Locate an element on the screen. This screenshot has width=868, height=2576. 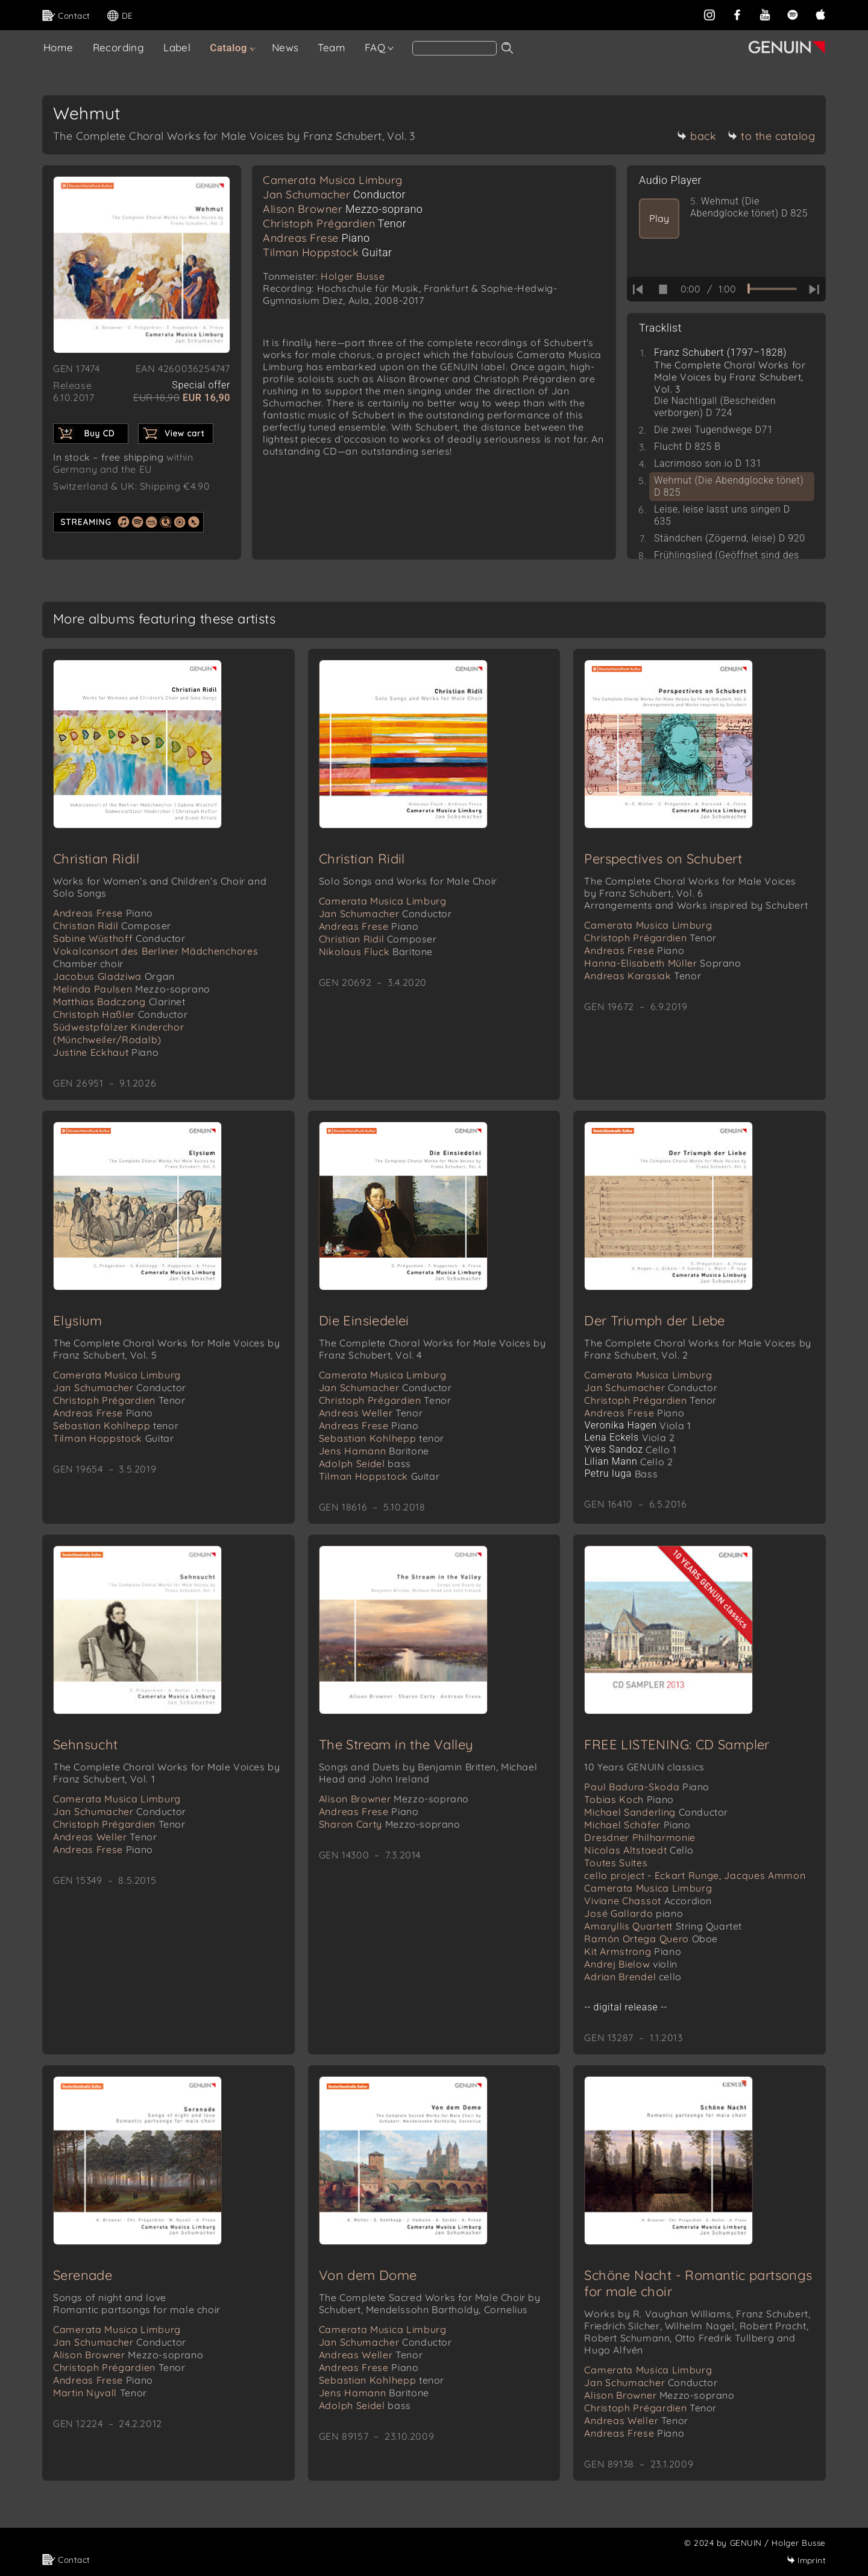
Kit Armstrong is located at coordinates (632, 1951).